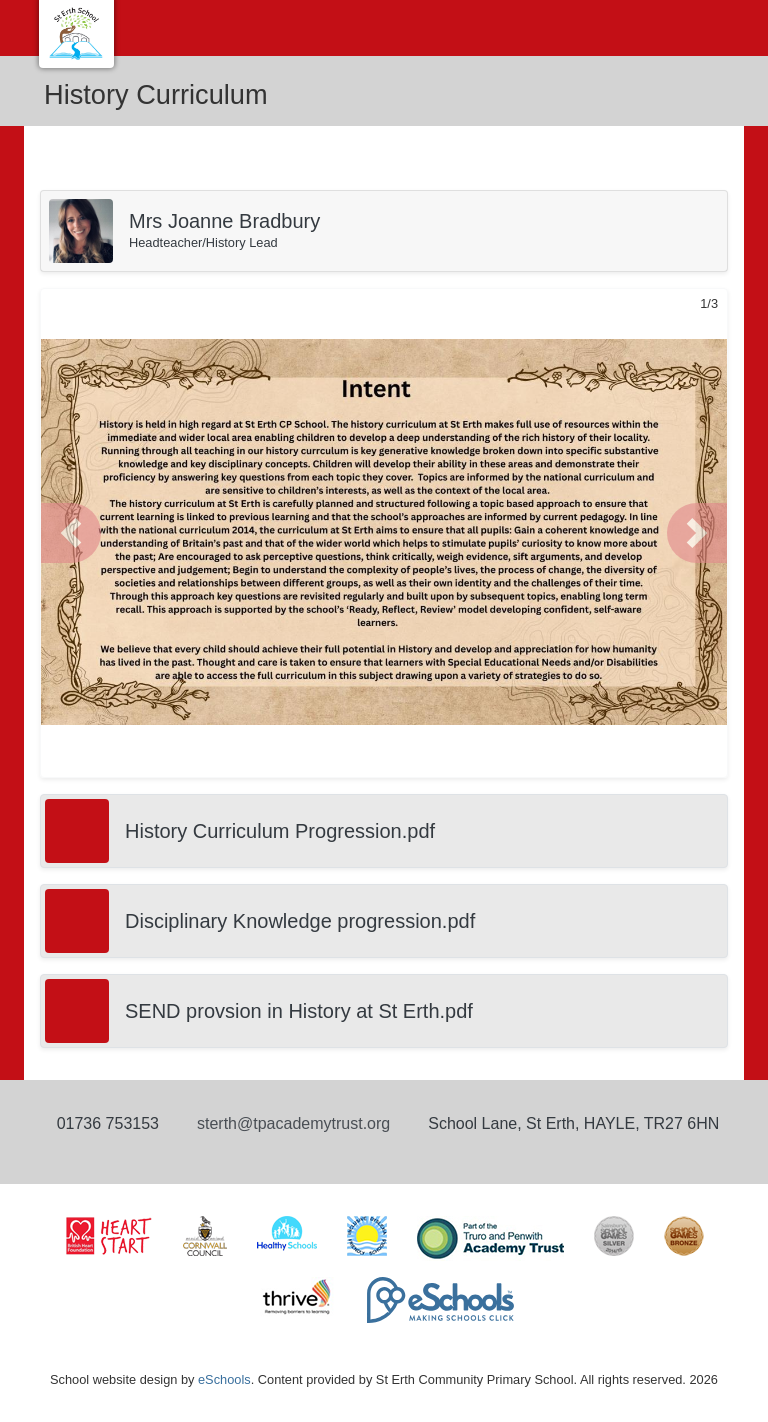 The height and width of the screenshot is (1422, 768). Describe the element at coordinates (224, 1379) in the screenshot. I see `eSchools` at that location.